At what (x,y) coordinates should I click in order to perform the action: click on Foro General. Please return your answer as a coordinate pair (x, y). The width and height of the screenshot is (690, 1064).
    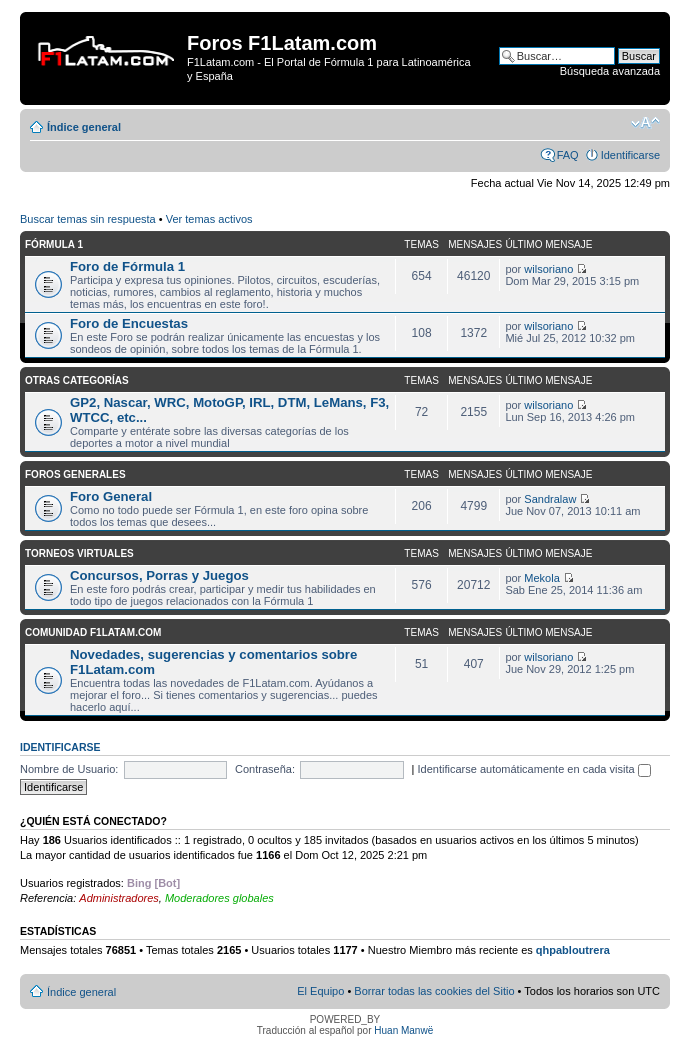
    Looking at the image, I should click on (111, 496).